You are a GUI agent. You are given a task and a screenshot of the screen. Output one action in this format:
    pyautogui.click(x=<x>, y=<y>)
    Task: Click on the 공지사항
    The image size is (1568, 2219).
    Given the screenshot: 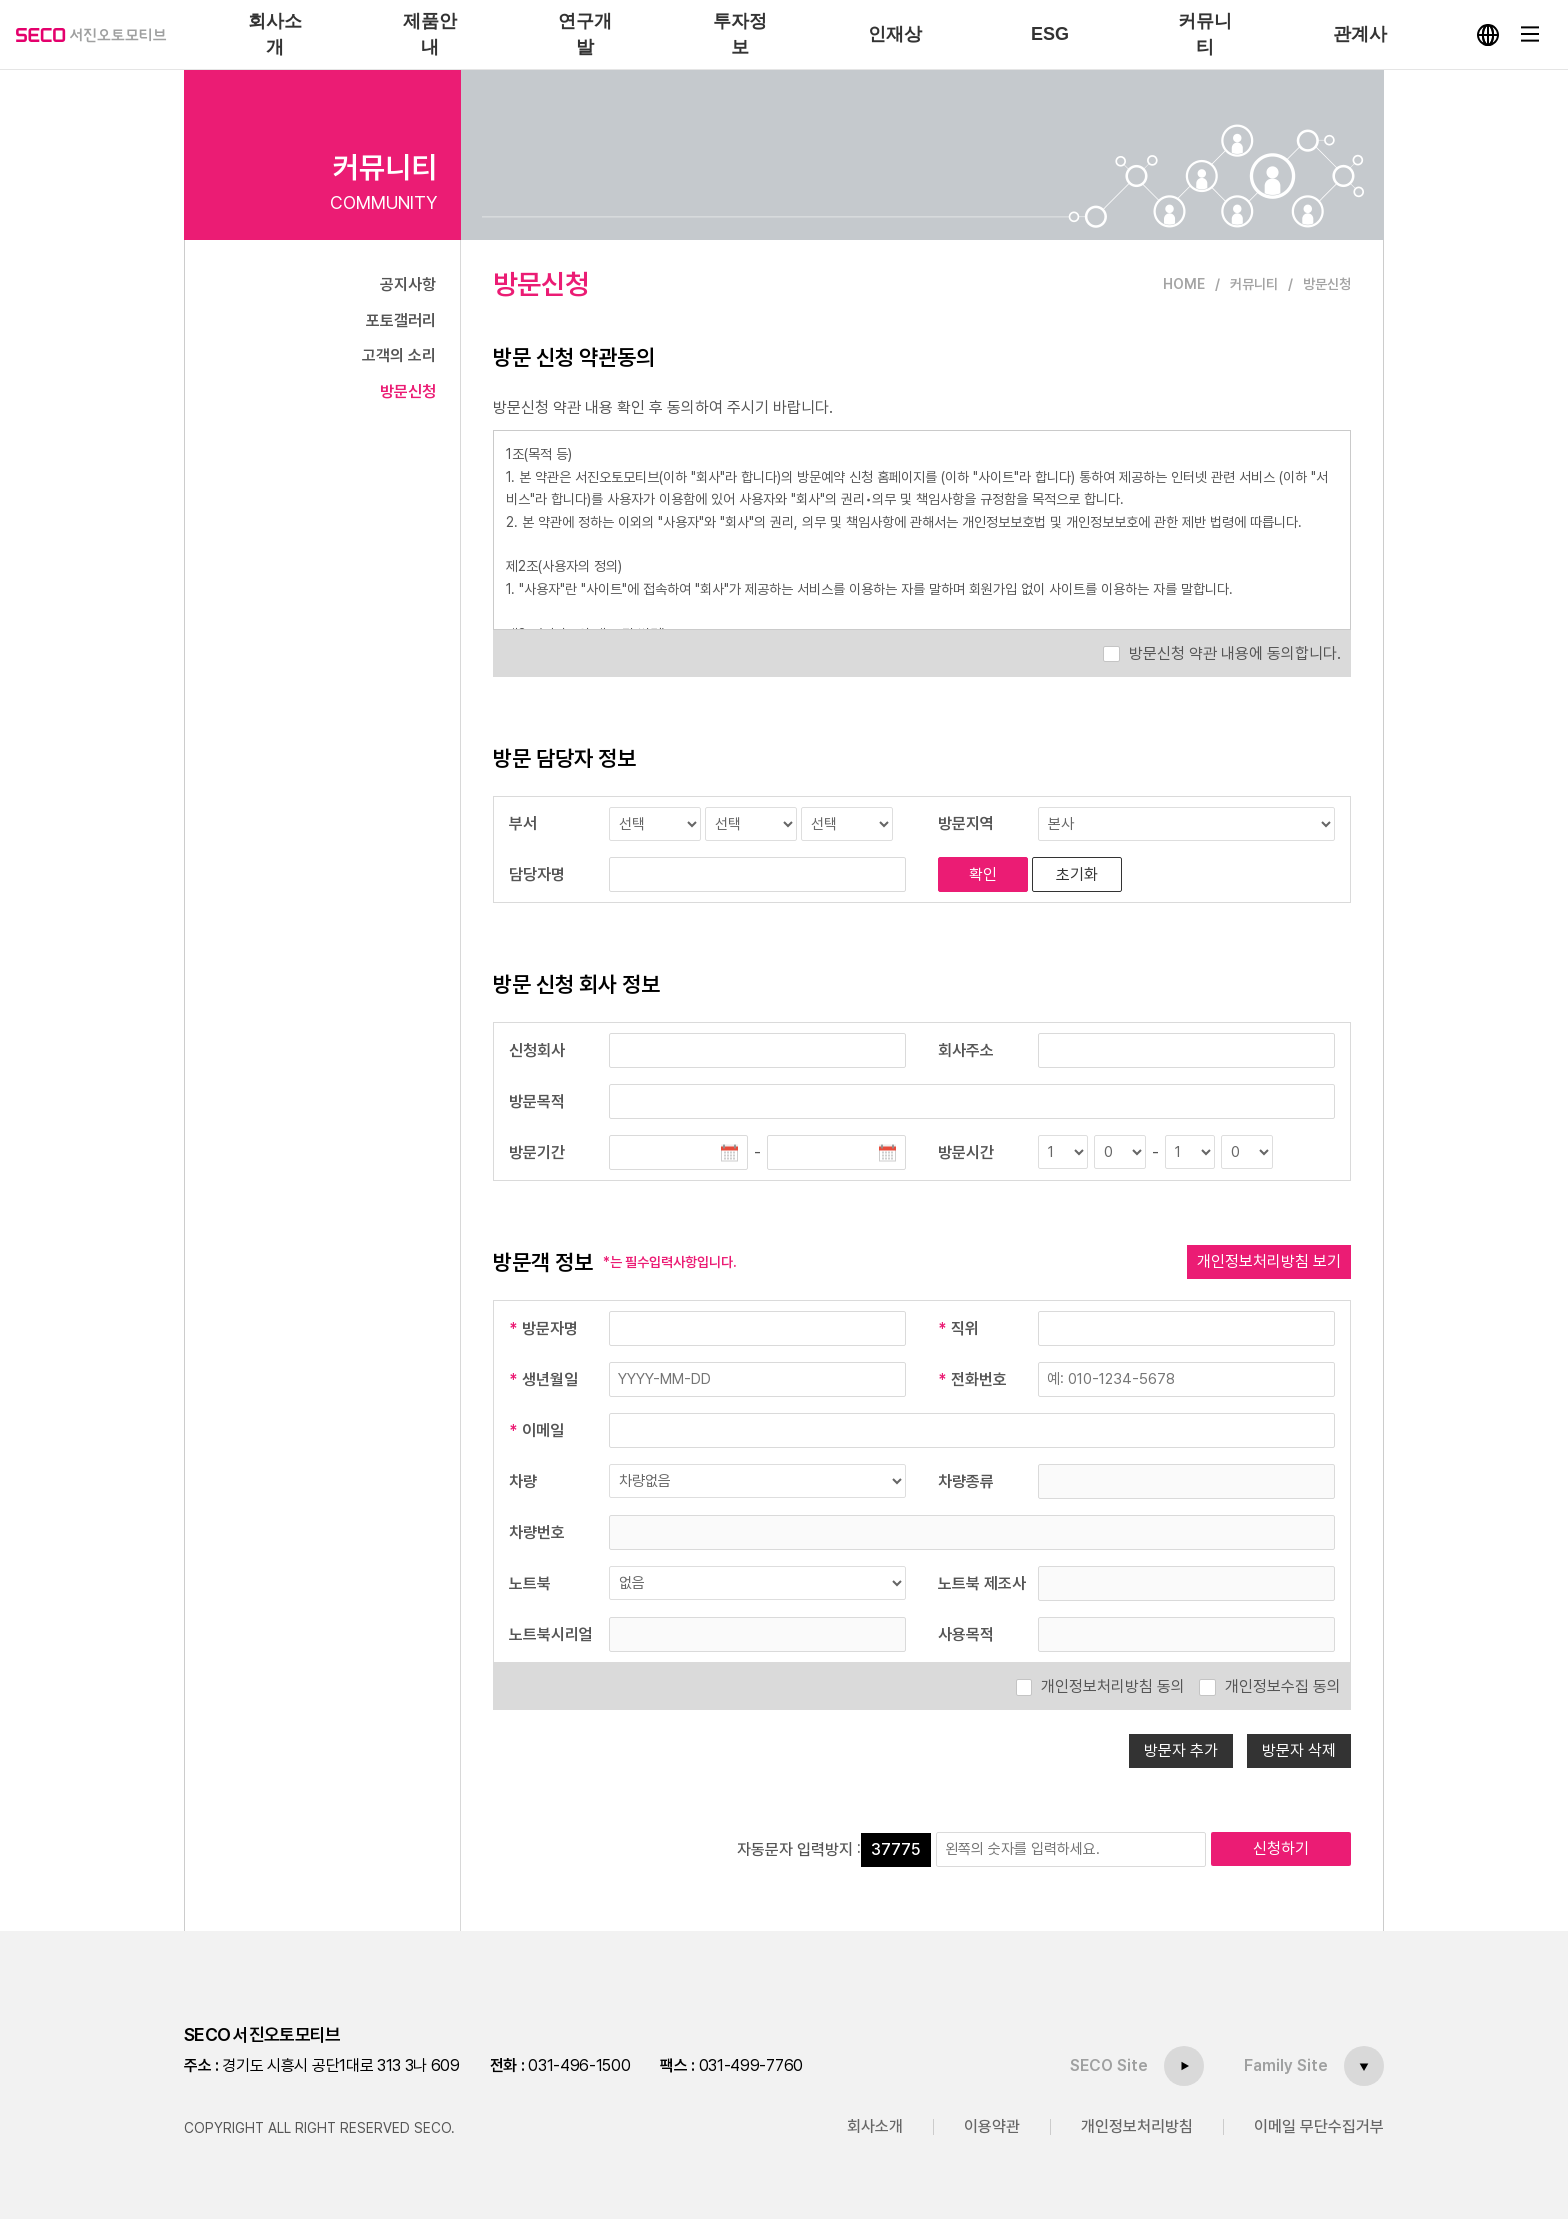 What is the action you would take?
    pyautogui.click(x=408, y=284)
    